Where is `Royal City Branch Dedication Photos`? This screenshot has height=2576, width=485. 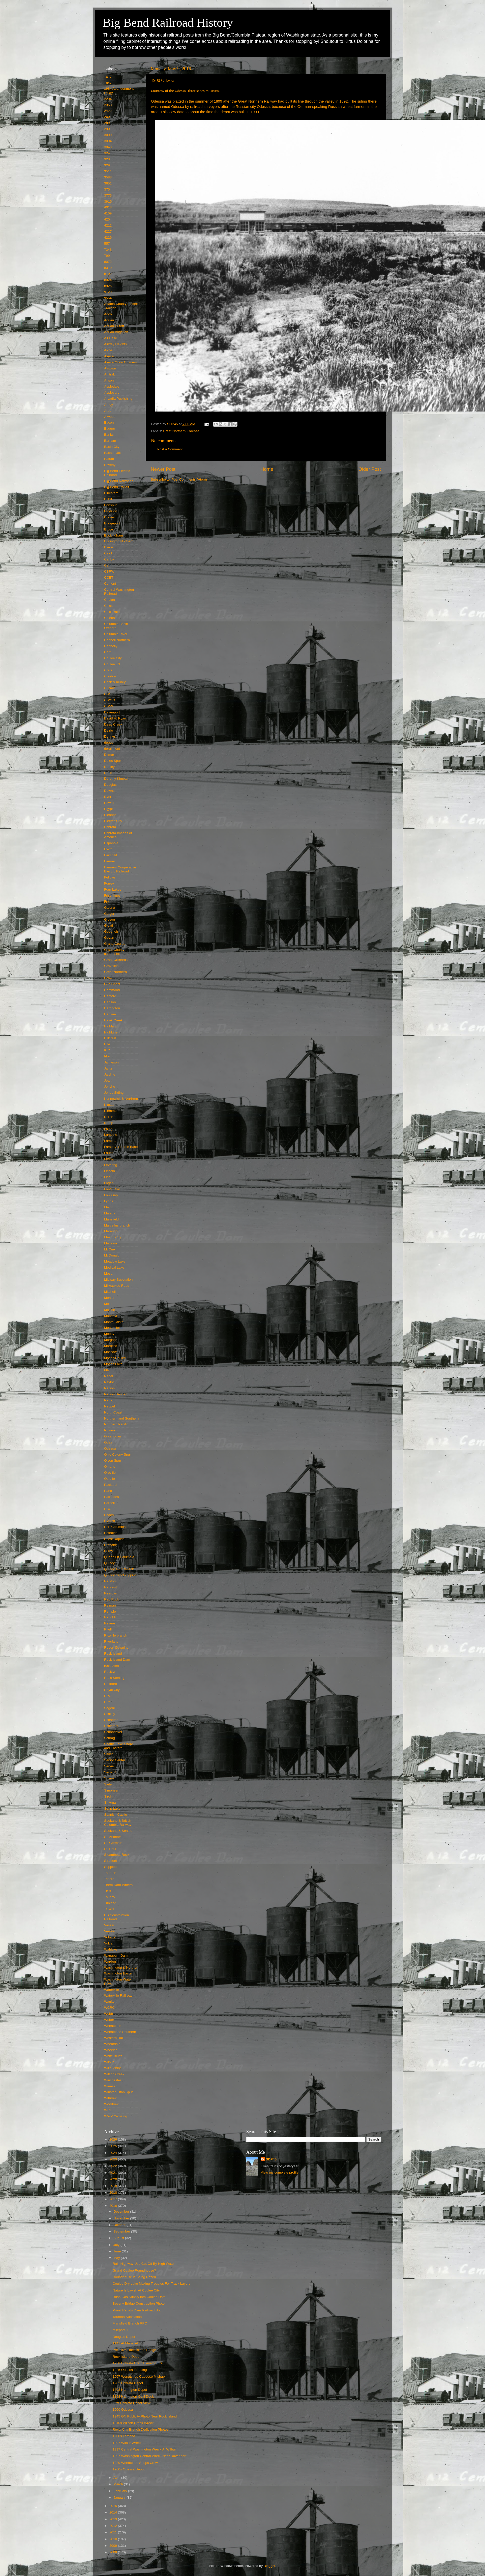 Royal City Branch Dedication Photos is located at coordinates (140, 2429).